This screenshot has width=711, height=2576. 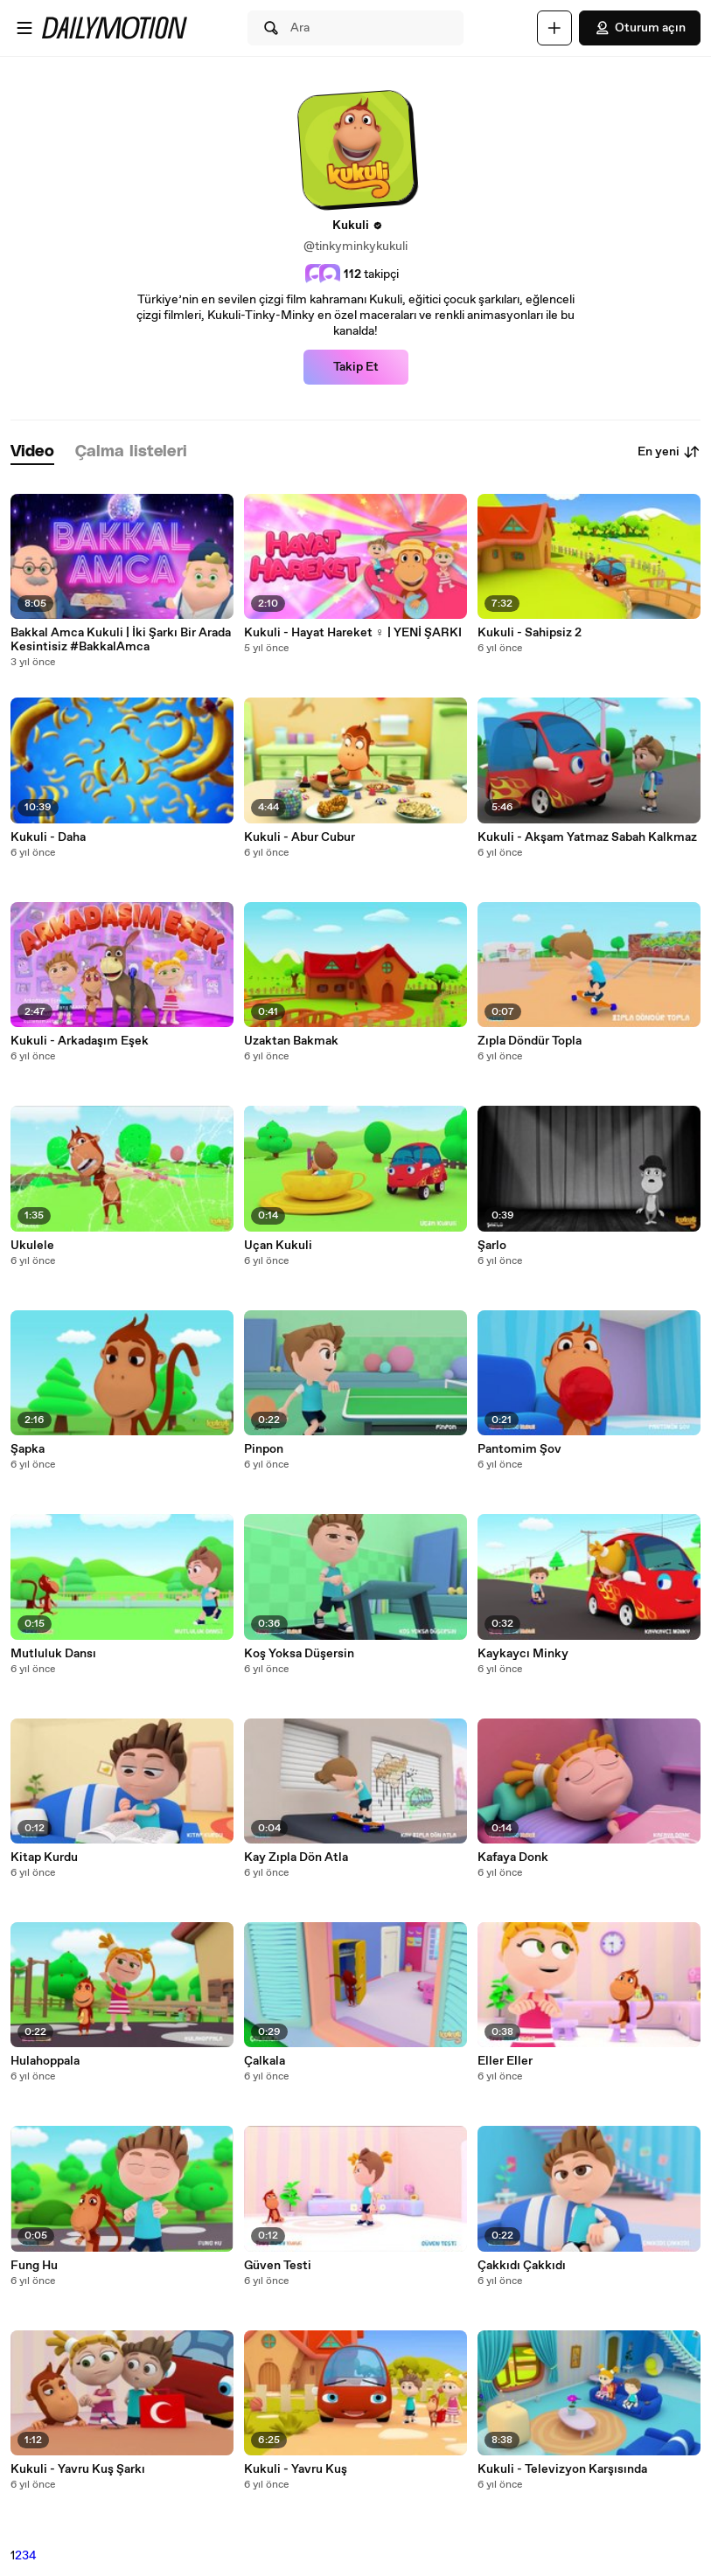 What do you see at coordinates (522, 1654) in the screenshot?
I see `Kaykaycı Minky` at bounding box center [522, 1654].